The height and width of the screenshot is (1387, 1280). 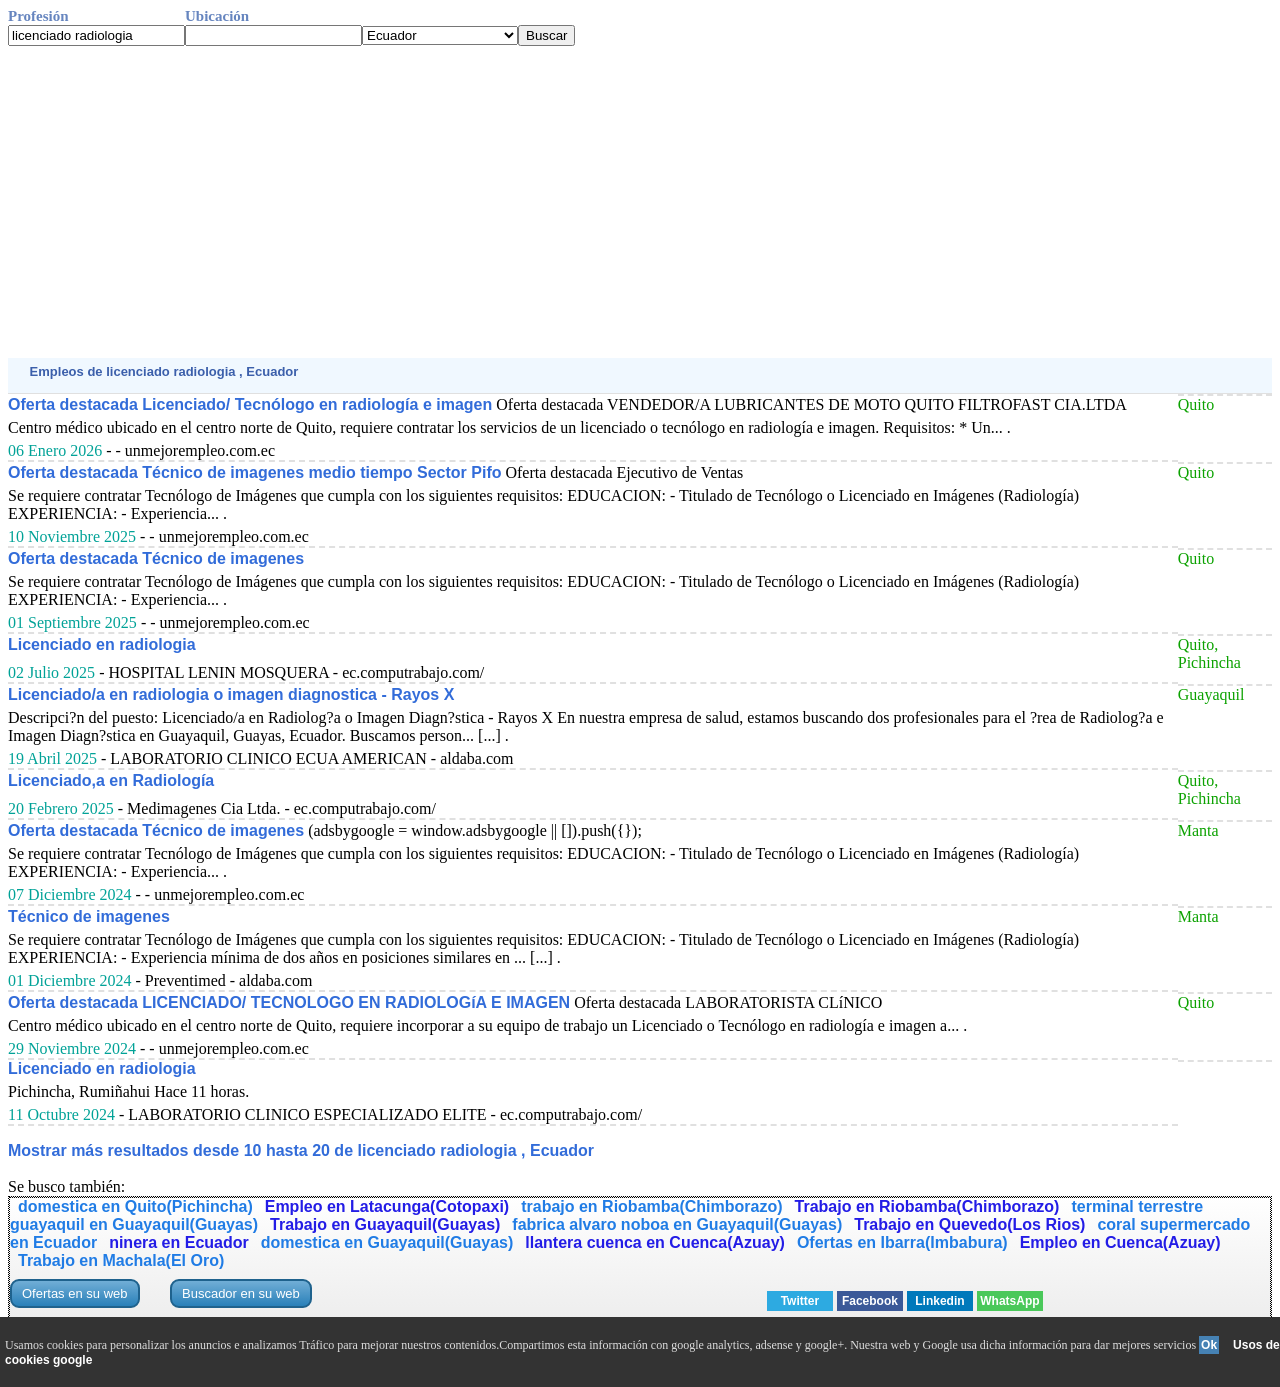 What do you see at coordinates (301, 1150) in the screenshot?
I see `Mostrar más resultados desde 10 hasta 20 de licenciado radiologia , Ecuador` at bounding box center [301, 1150].